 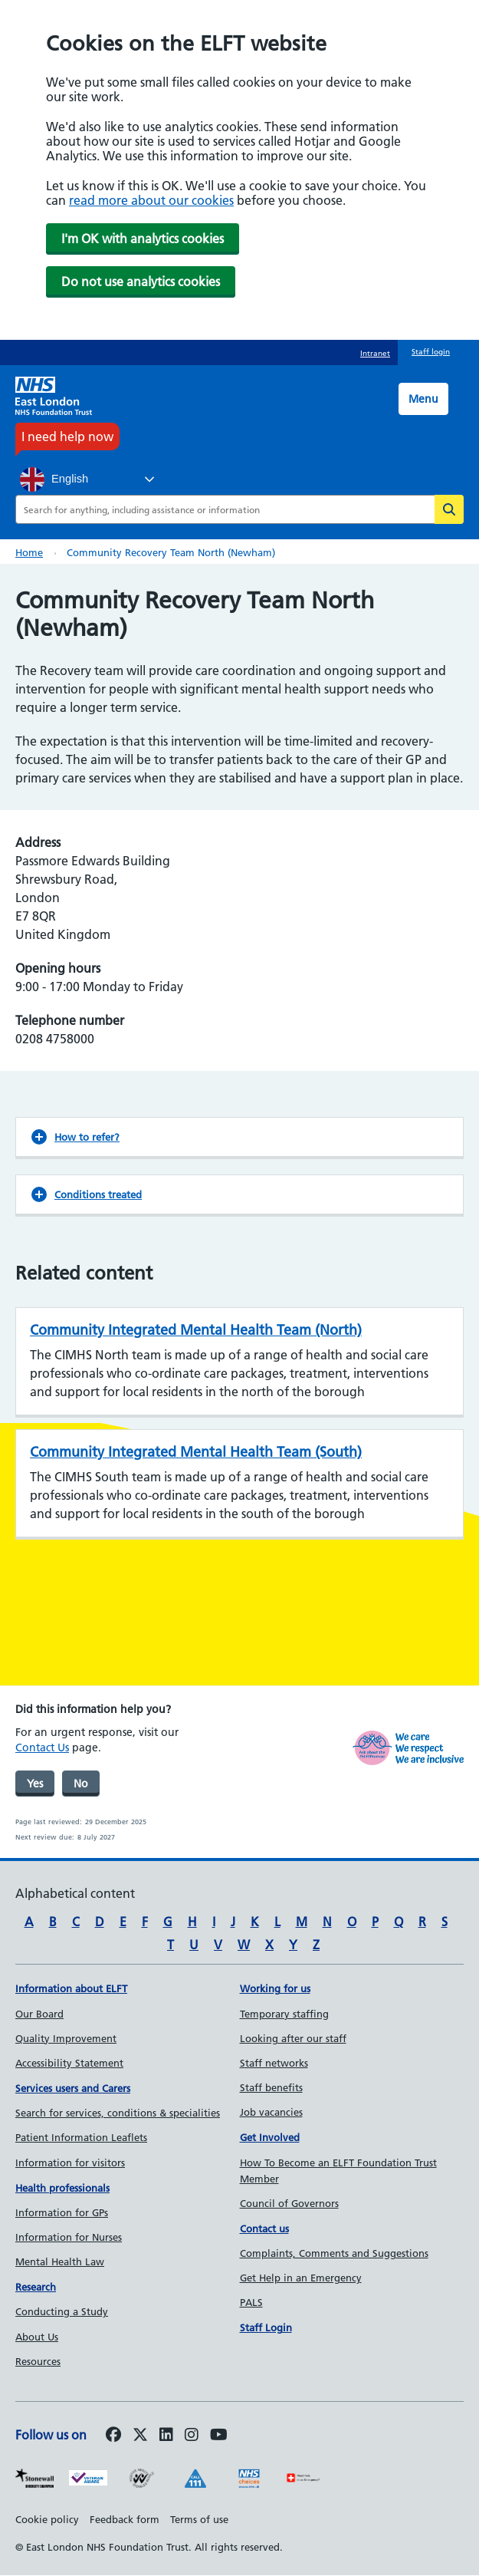 What do you see at coordinates (35, 2287) in the screenshot?
I see `Research` at bounding box center [35, 2287].